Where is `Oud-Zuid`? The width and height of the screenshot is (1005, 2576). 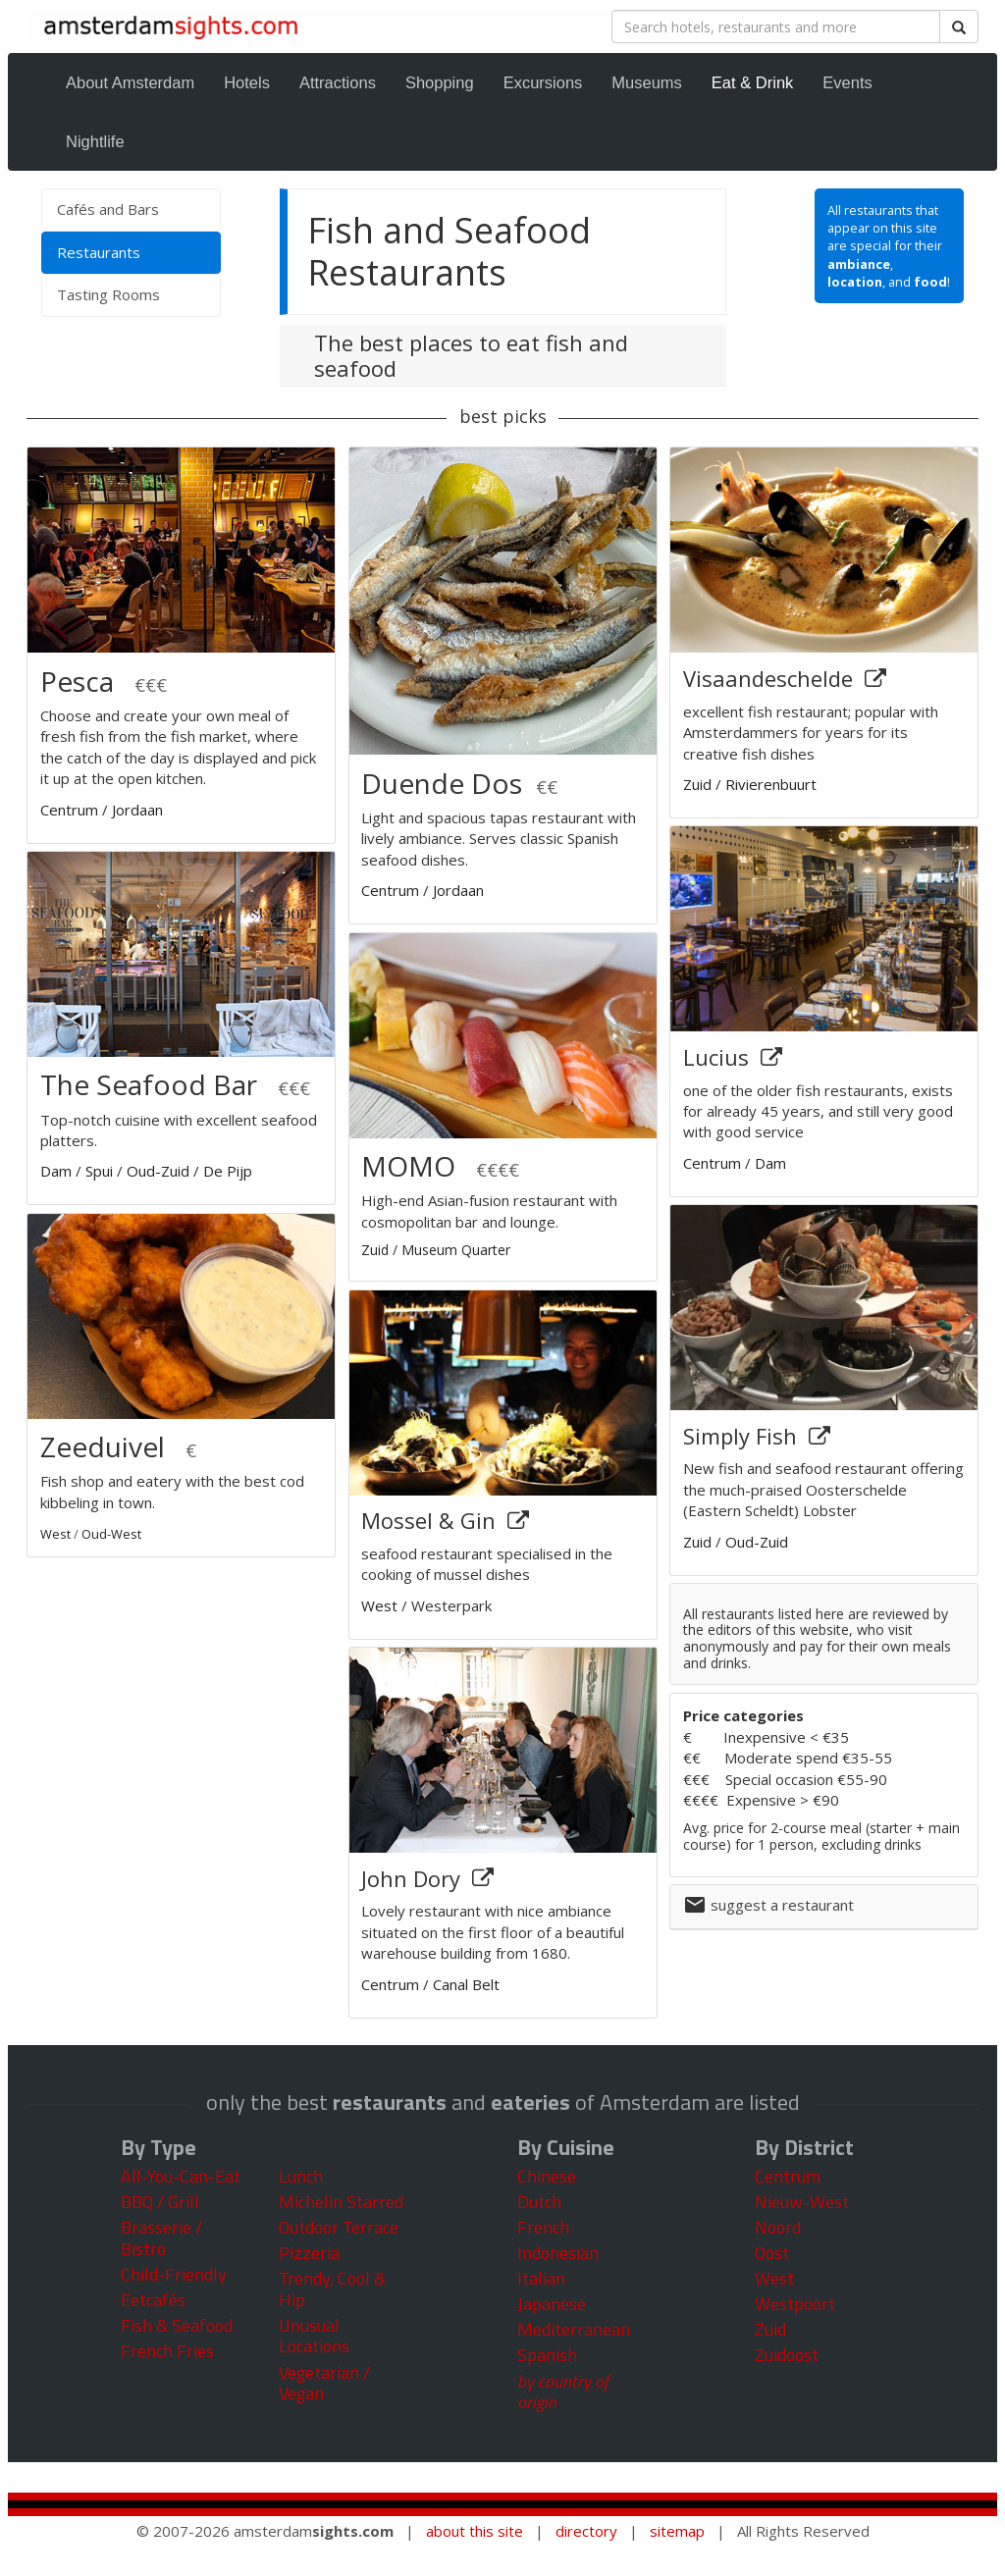 Oud-Zuid is located at coordinates (158, 1171).